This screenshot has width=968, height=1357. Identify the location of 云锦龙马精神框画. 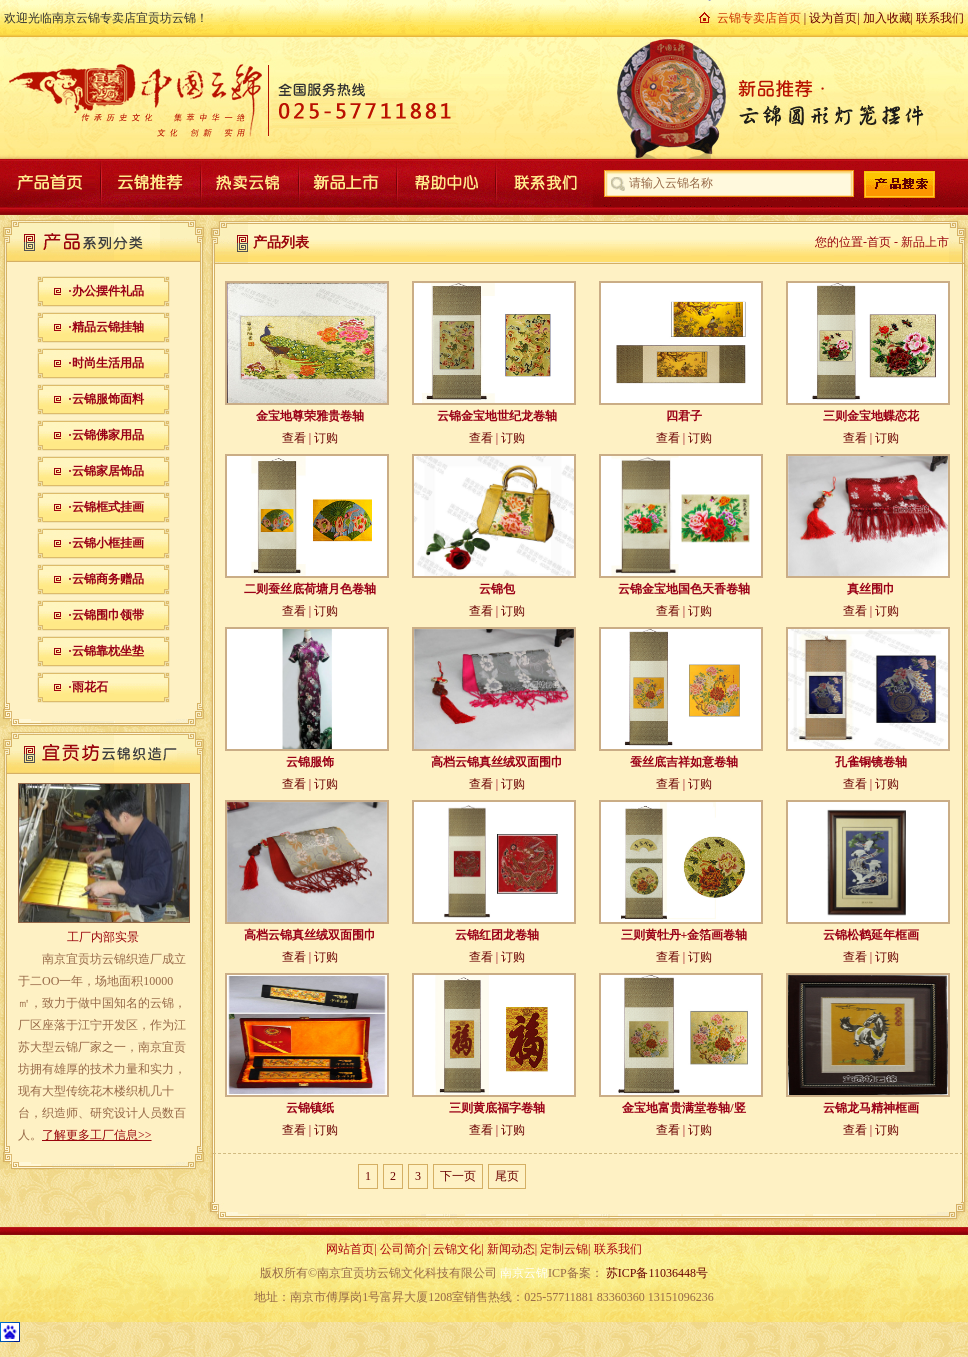
(871, 1108).